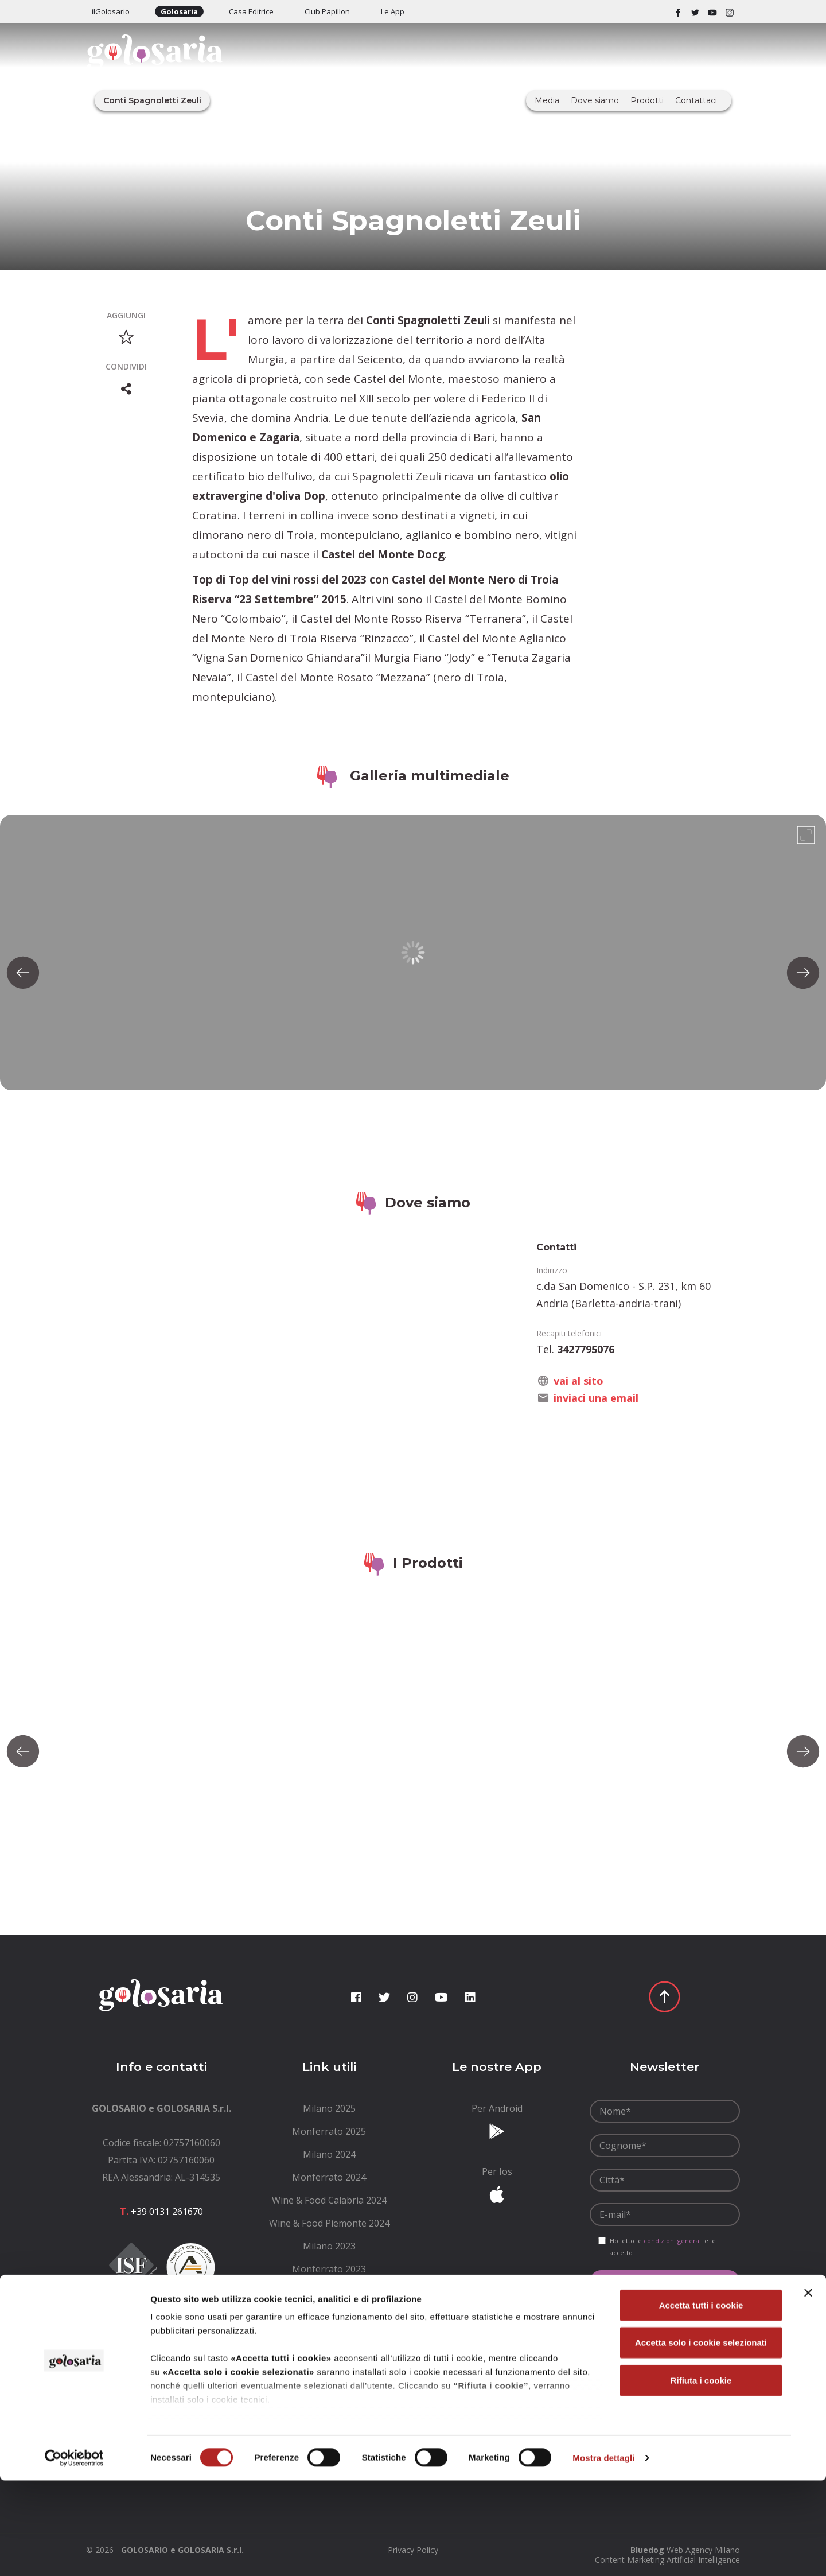 Image resolution: width=826 pixels, height=2576 pixels. Describe the element at coordinates (74, 2553) in the screenshot. I see `[Cookiebot di Usercentrics - si apre in una nuova scheda]` at that location.